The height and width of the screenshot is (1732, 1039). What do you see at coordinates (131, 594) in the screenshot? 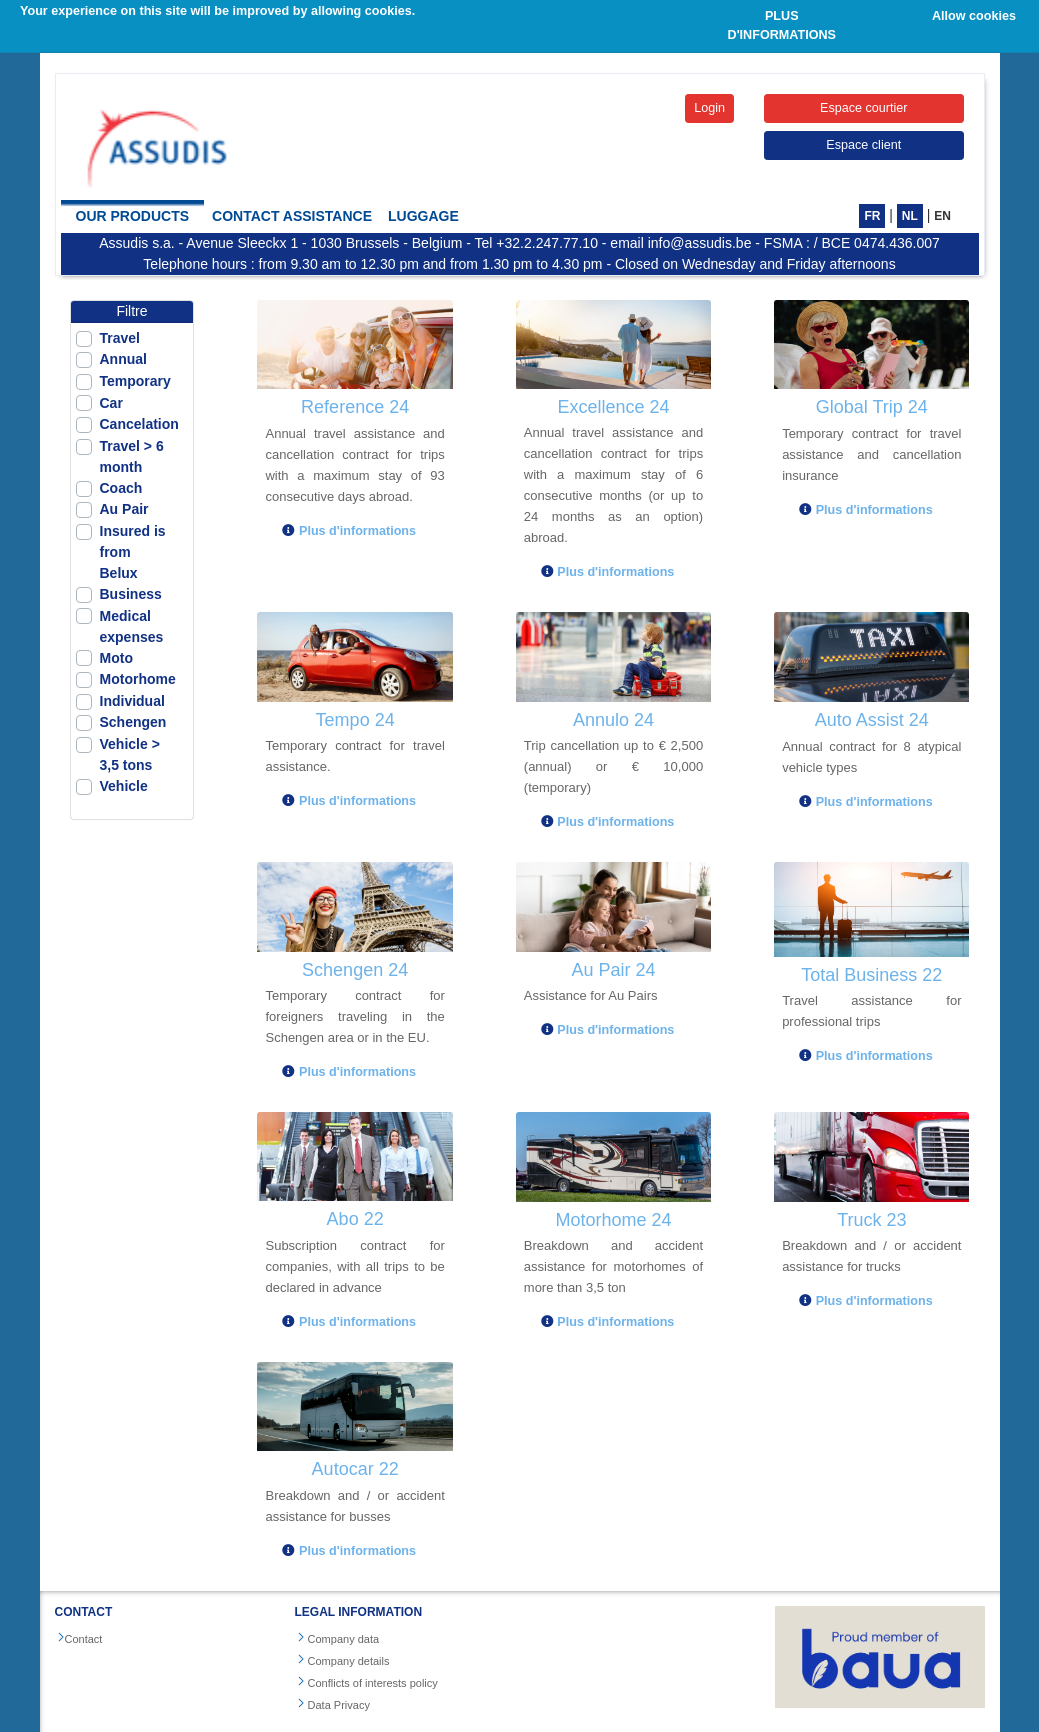
I see `Business` at bounding box center [131, 594].